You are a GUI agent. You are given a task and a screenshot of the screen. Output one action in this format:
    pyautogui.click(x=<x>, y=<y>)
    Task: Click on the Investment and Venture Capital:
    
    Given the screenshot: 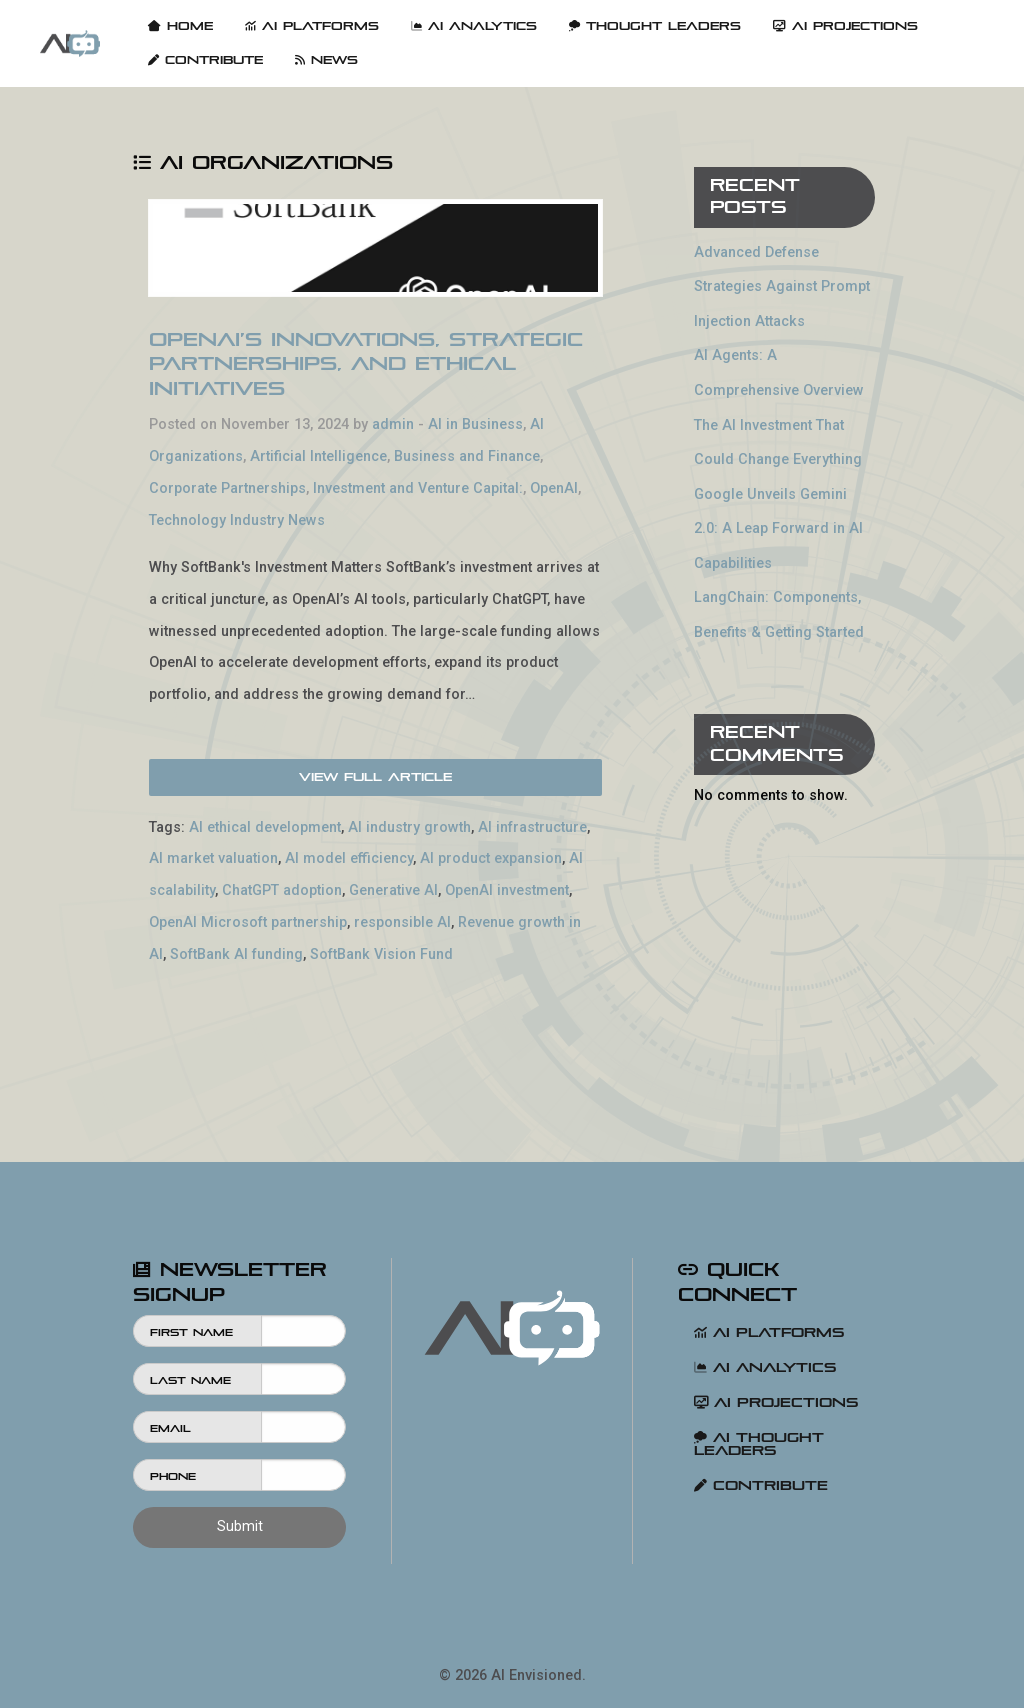 What is the action you would take?
    pyautogui.click(x=418, y=488)
    